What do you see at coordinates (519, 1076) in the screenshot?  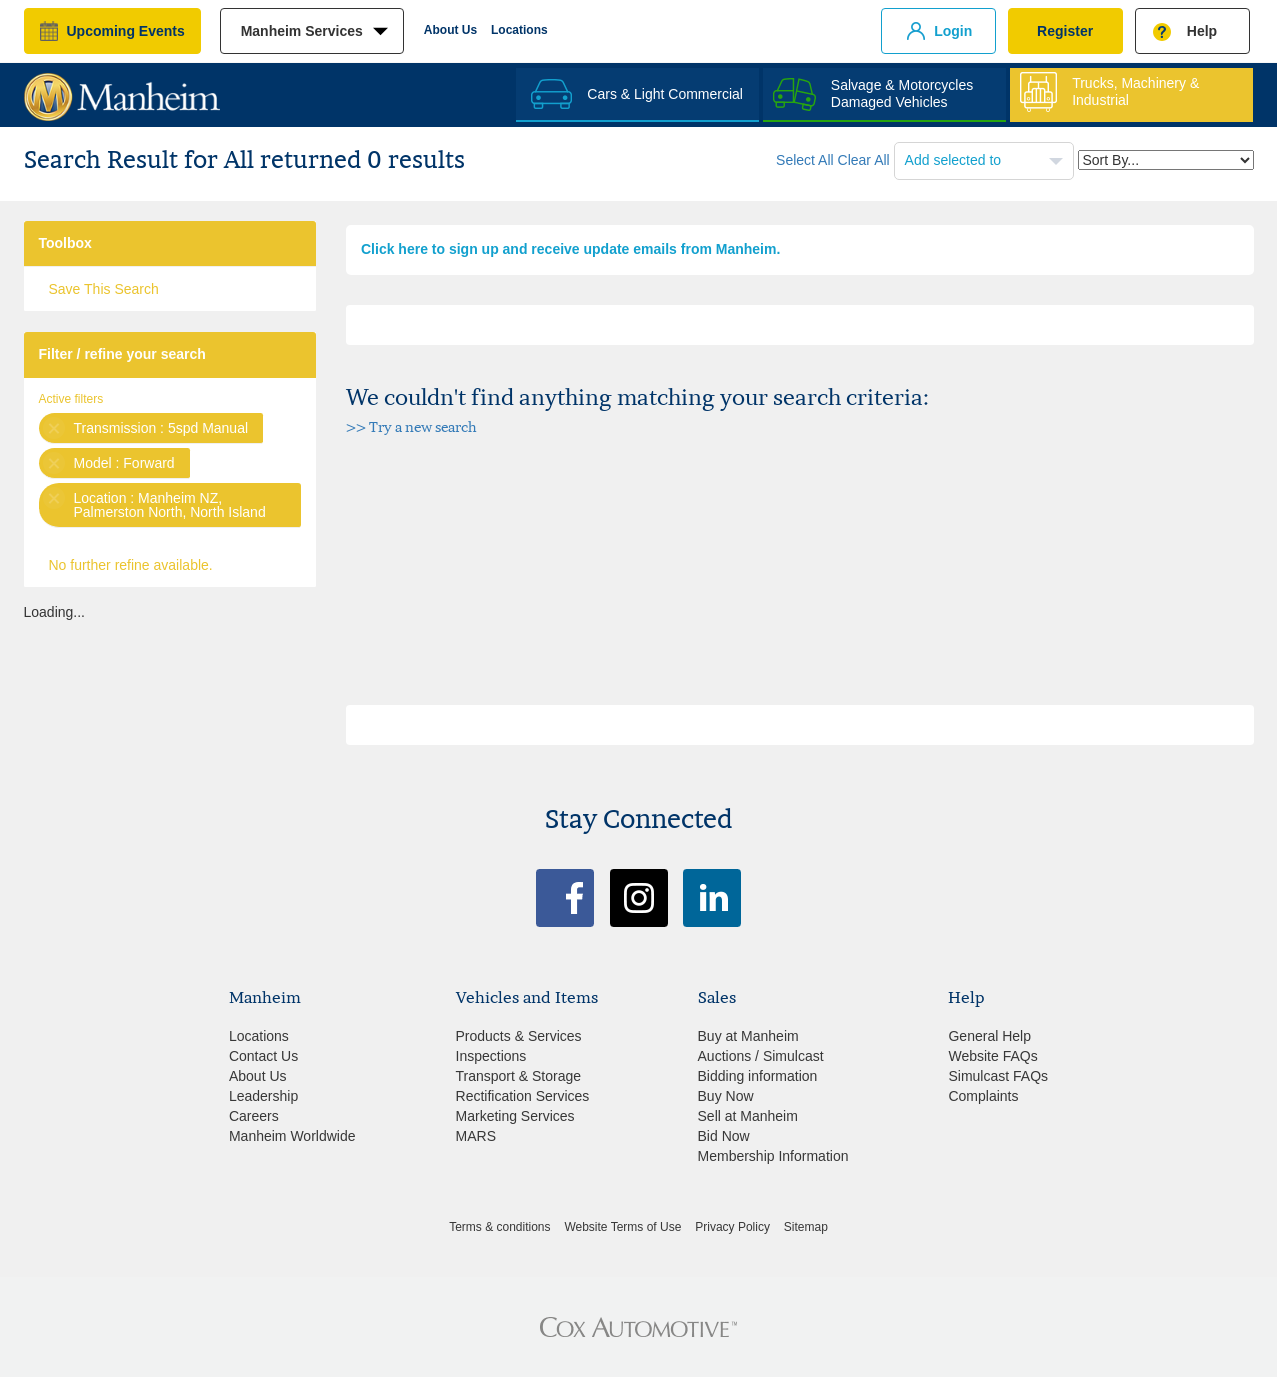 I see `Transport & Storage` at bounding box center [519, 1076].